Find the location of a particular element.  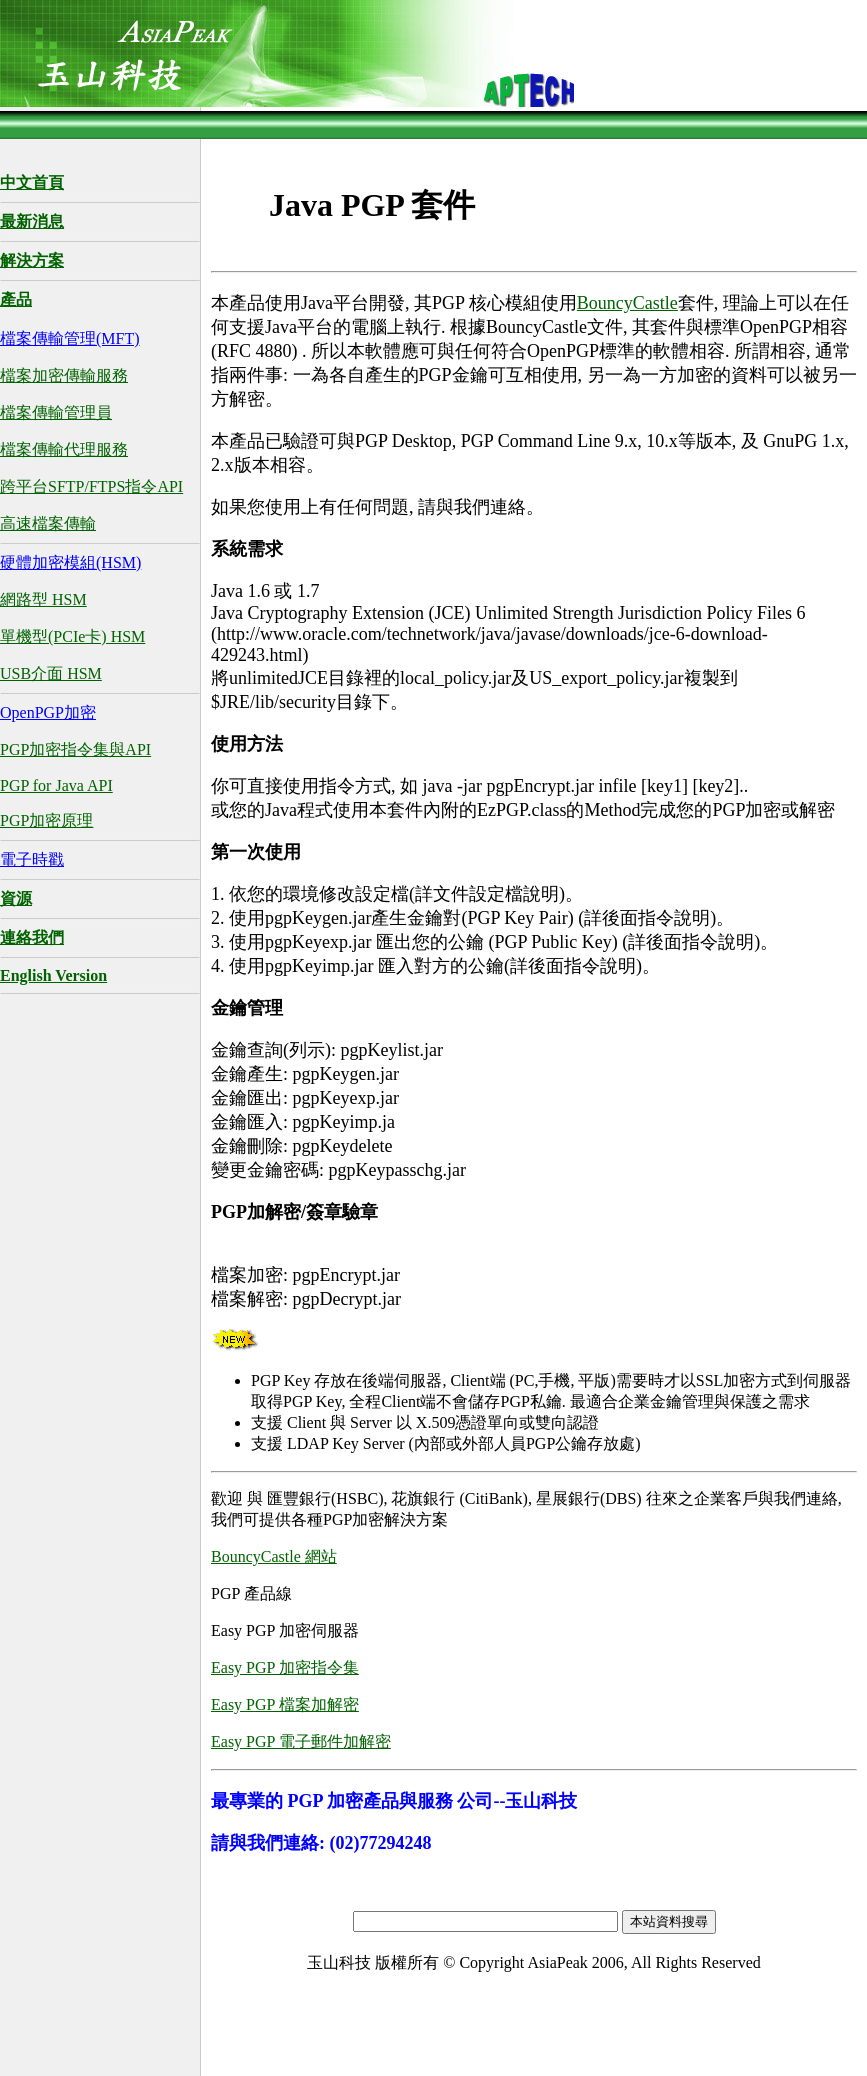

檔案傳輸管理員 is located at coordinates (56, 412).